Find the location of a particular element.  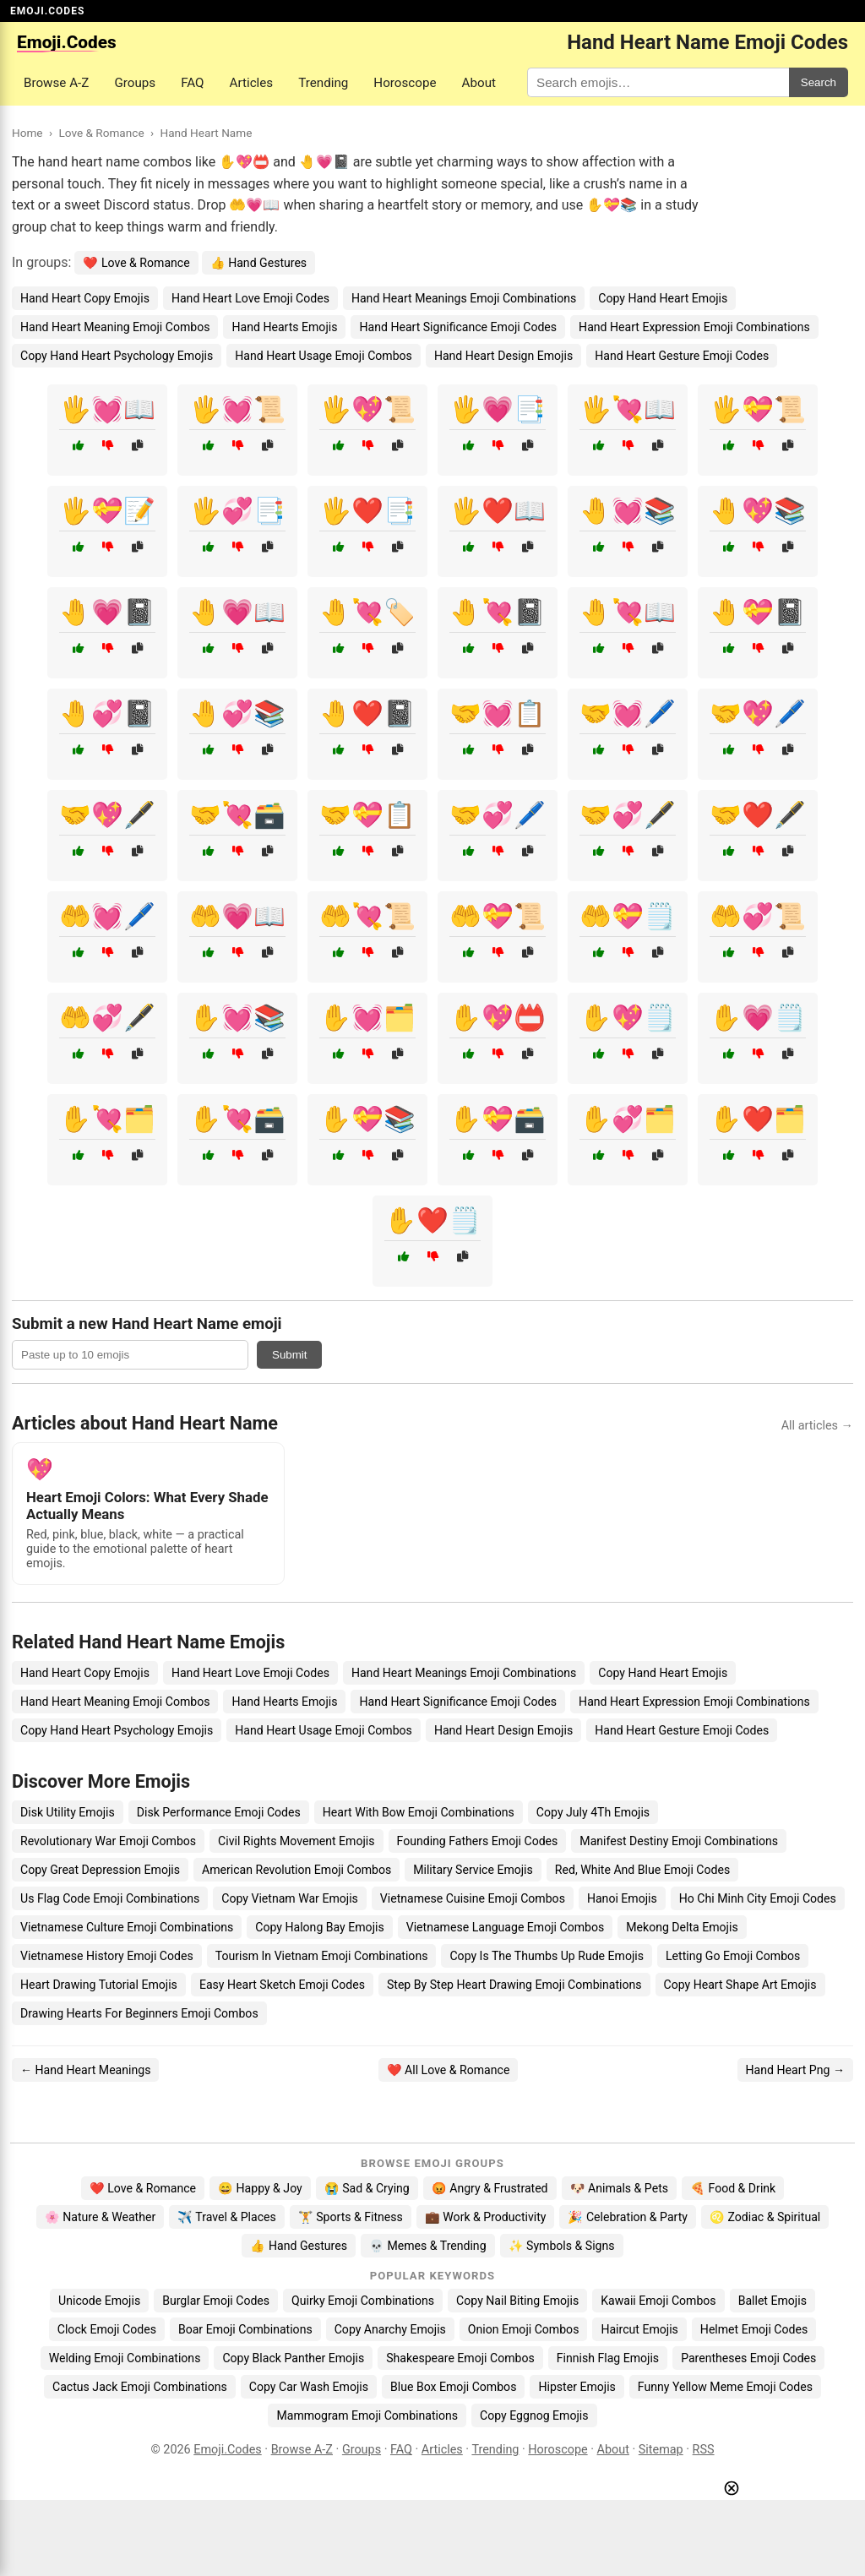

Copy Car Wash Emojis is located at coordinates (308, 2387).